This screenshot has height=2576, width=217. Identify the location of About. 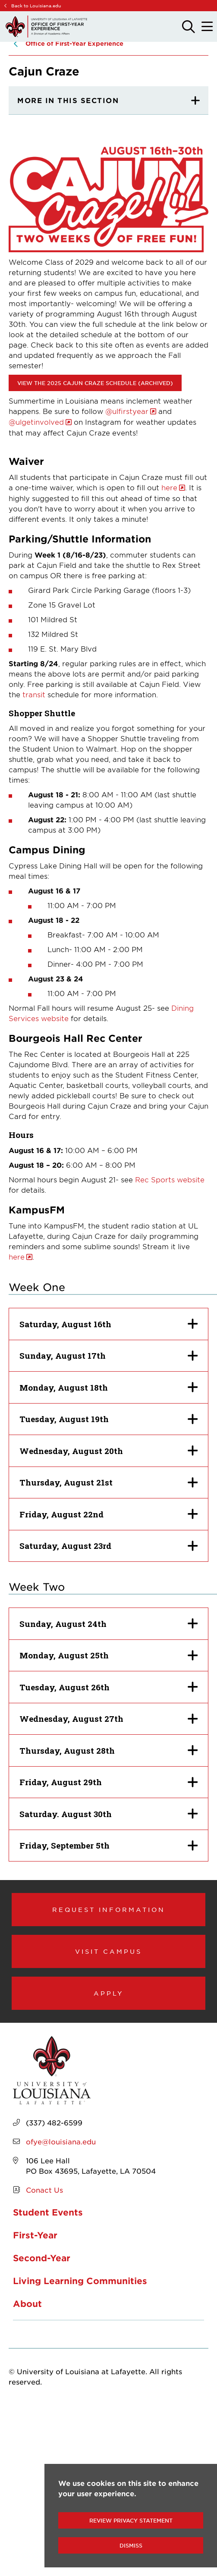
(27, 2303).